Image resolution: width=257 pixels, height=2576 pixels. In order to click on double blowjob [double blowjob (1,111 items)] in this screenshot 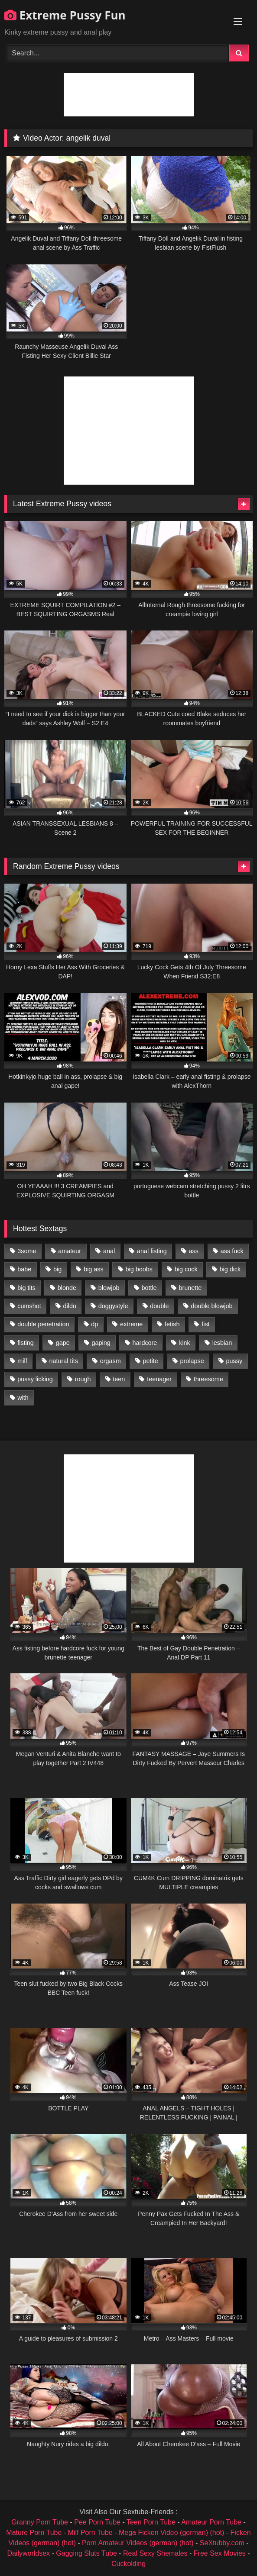, I will do `click(211, 1305)`.